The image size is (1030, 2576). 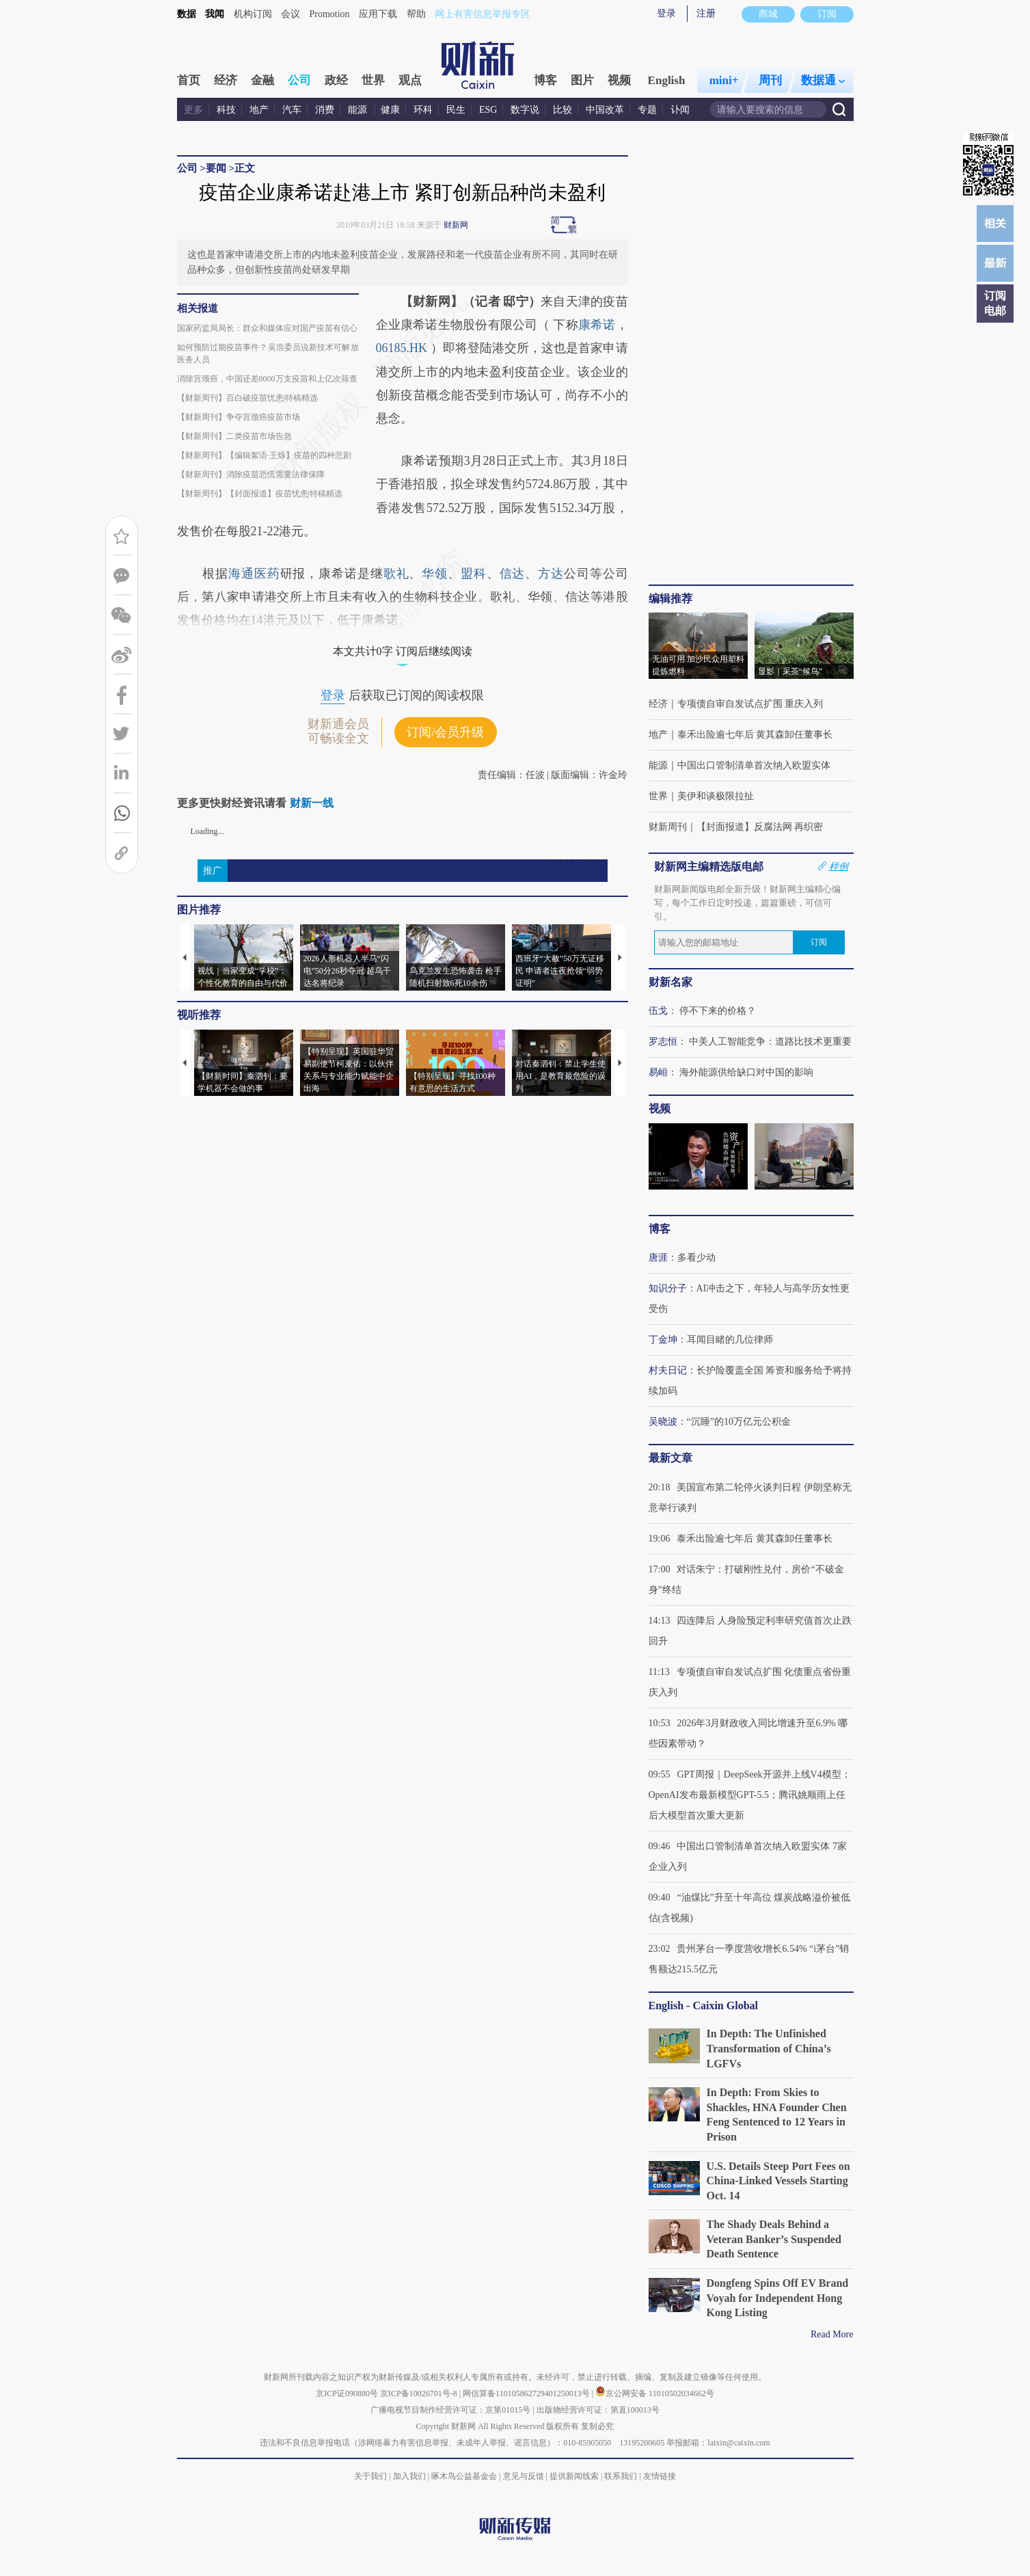 What do you see at coordinates (465, 2476) in the screenshot?
I see `啄木鸟公益基金会` at bounding box center [465, 2476].